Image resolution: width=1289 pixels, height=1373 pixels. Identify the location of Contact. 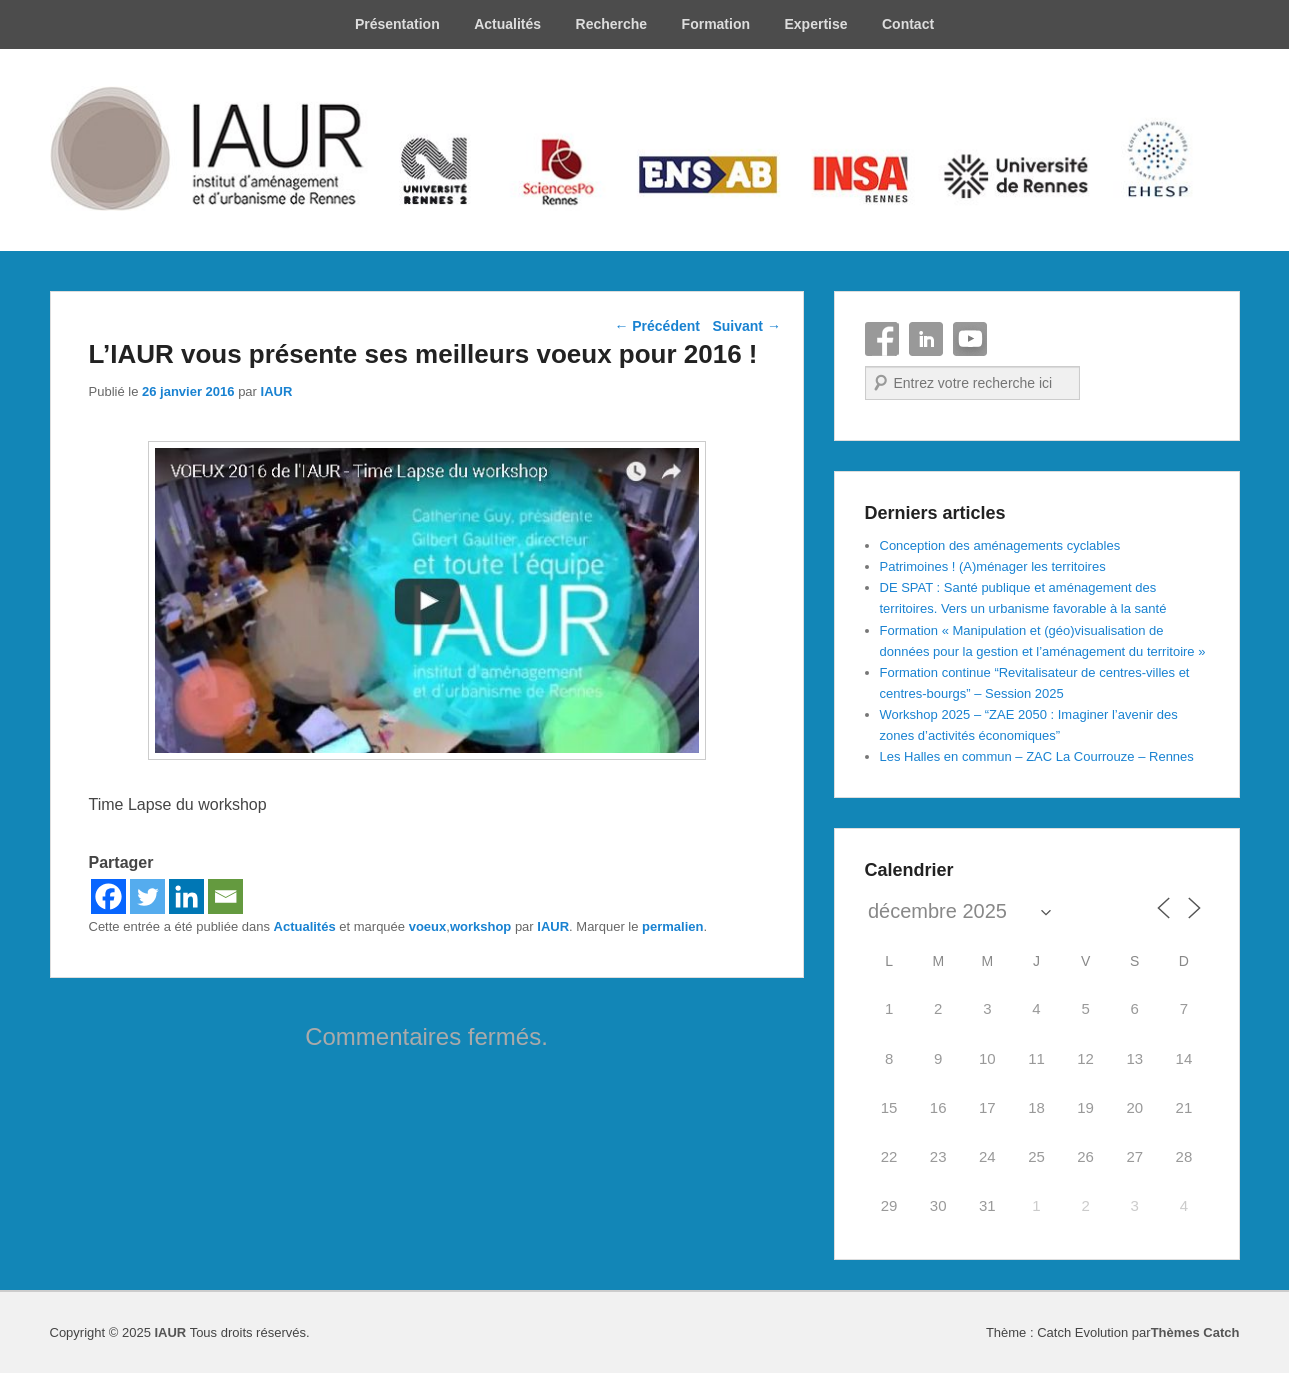
(908, 24).